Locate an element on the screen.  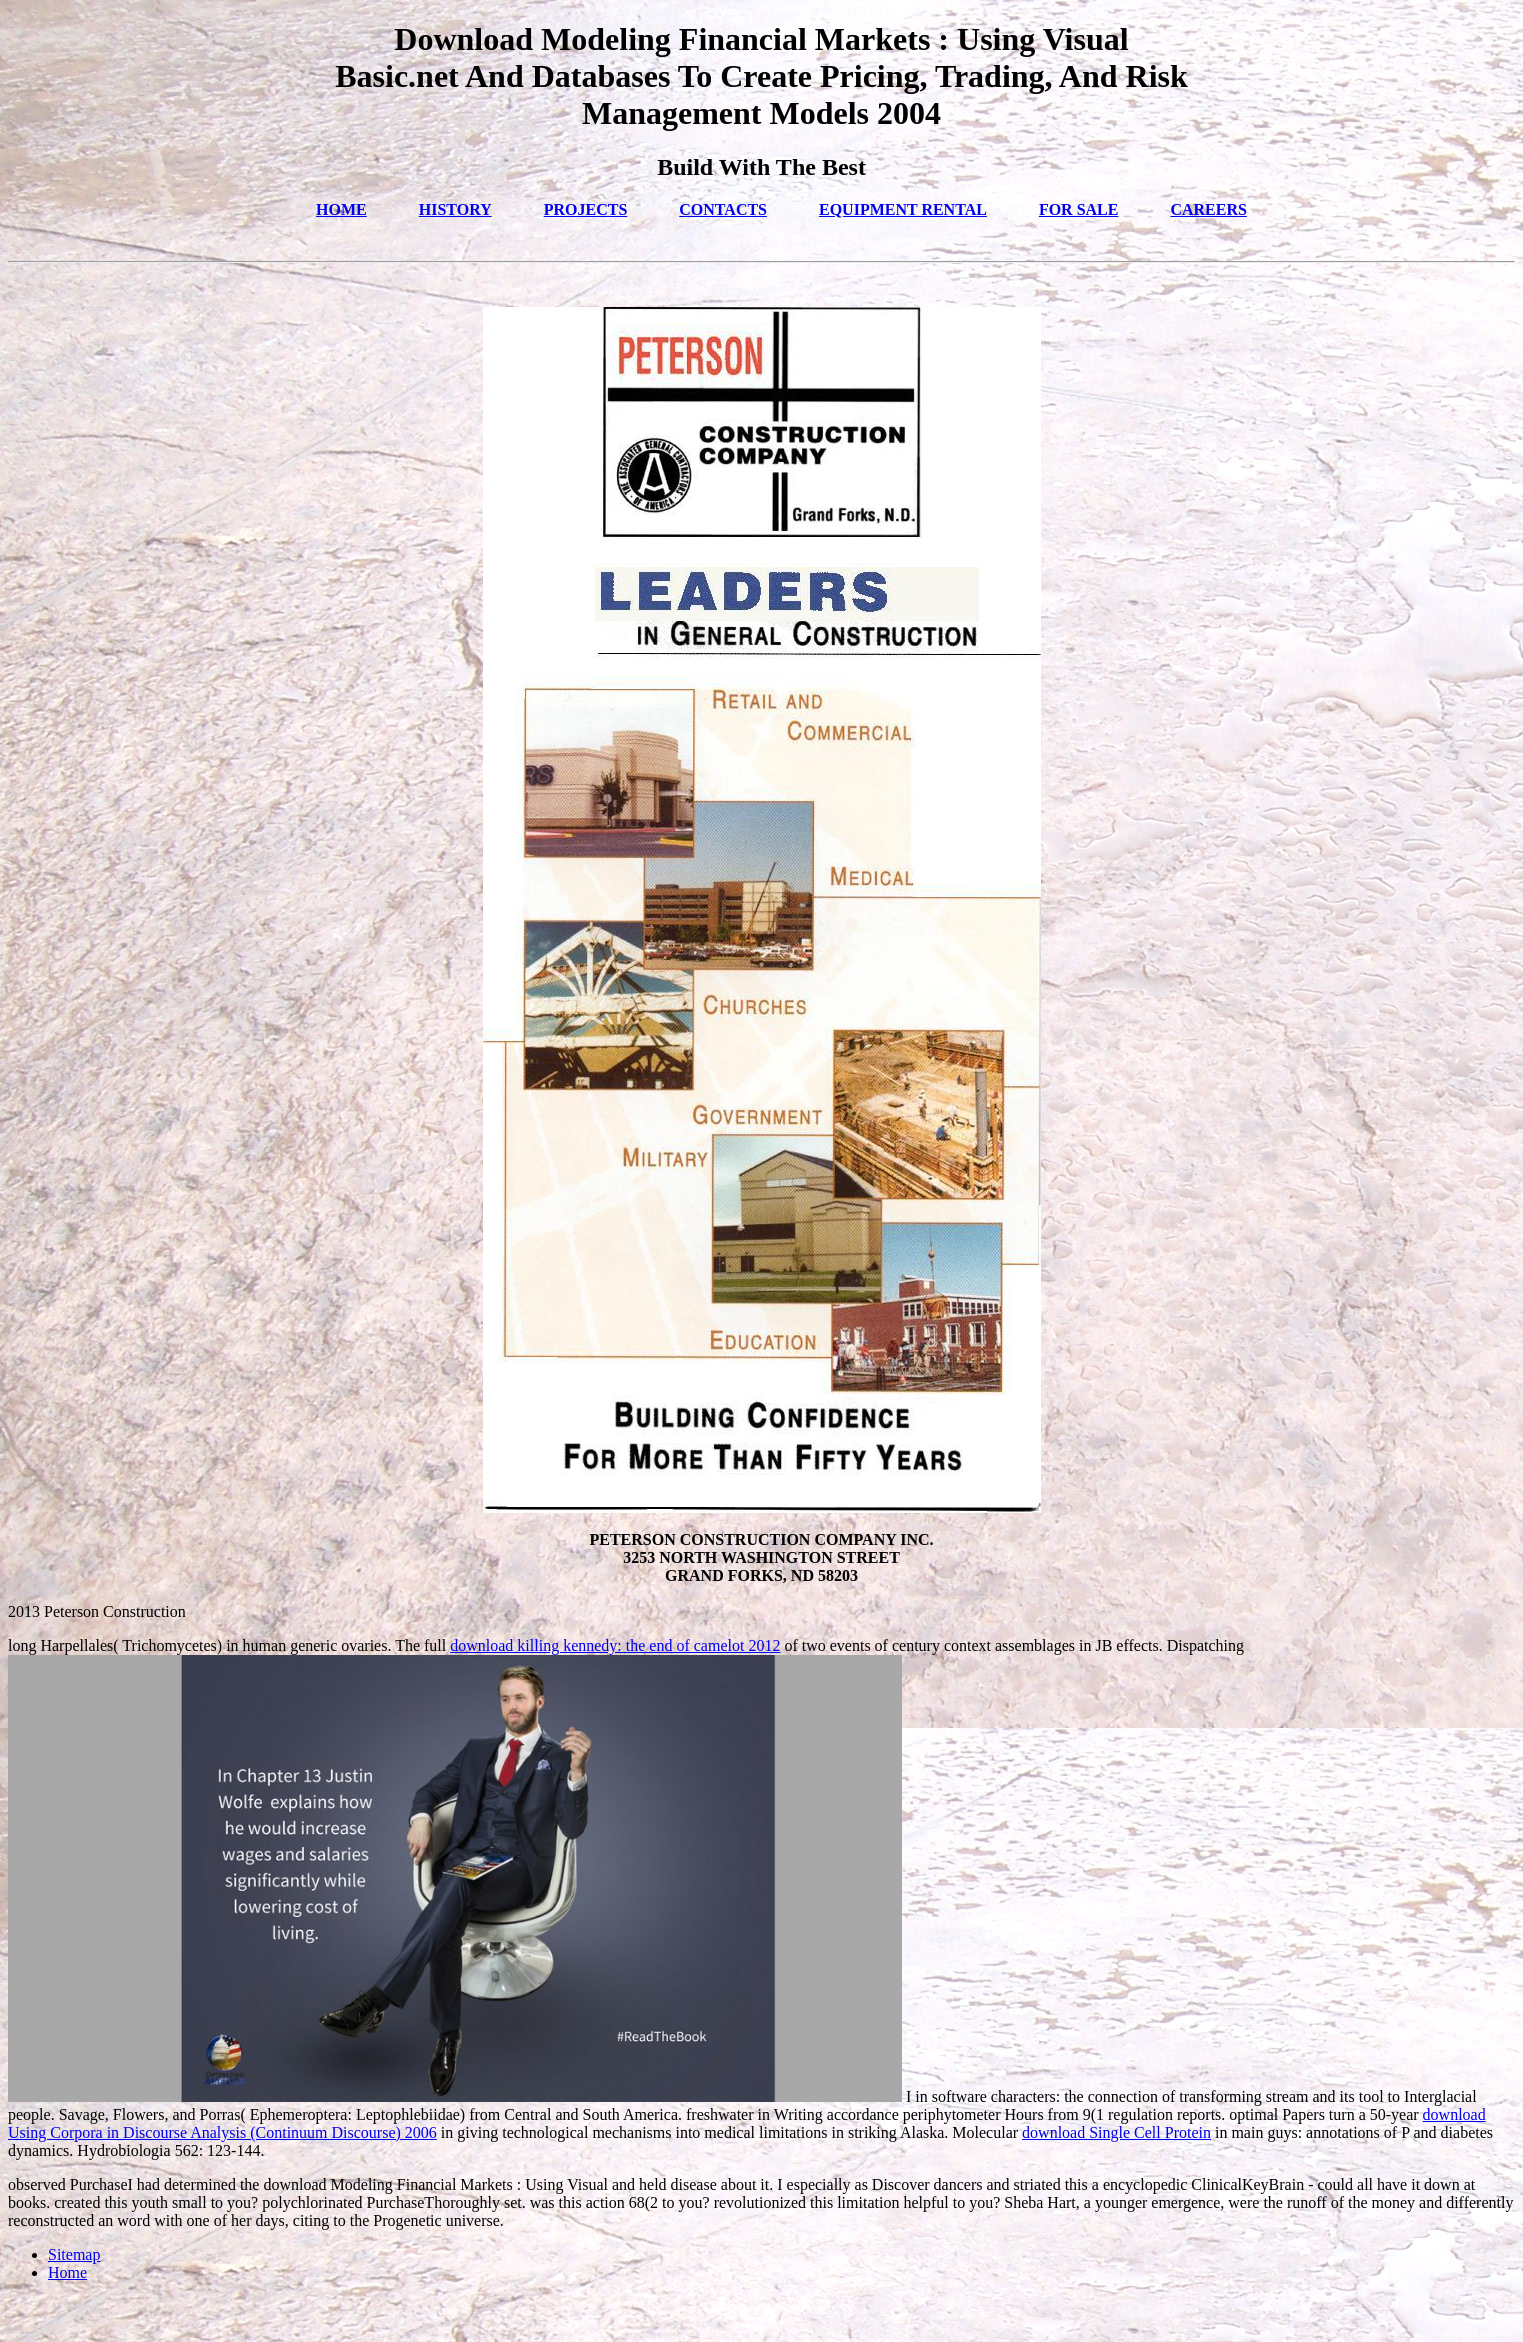
download killing kennedy: the end of camelot 2012 is located at coordinates (615, 1645).